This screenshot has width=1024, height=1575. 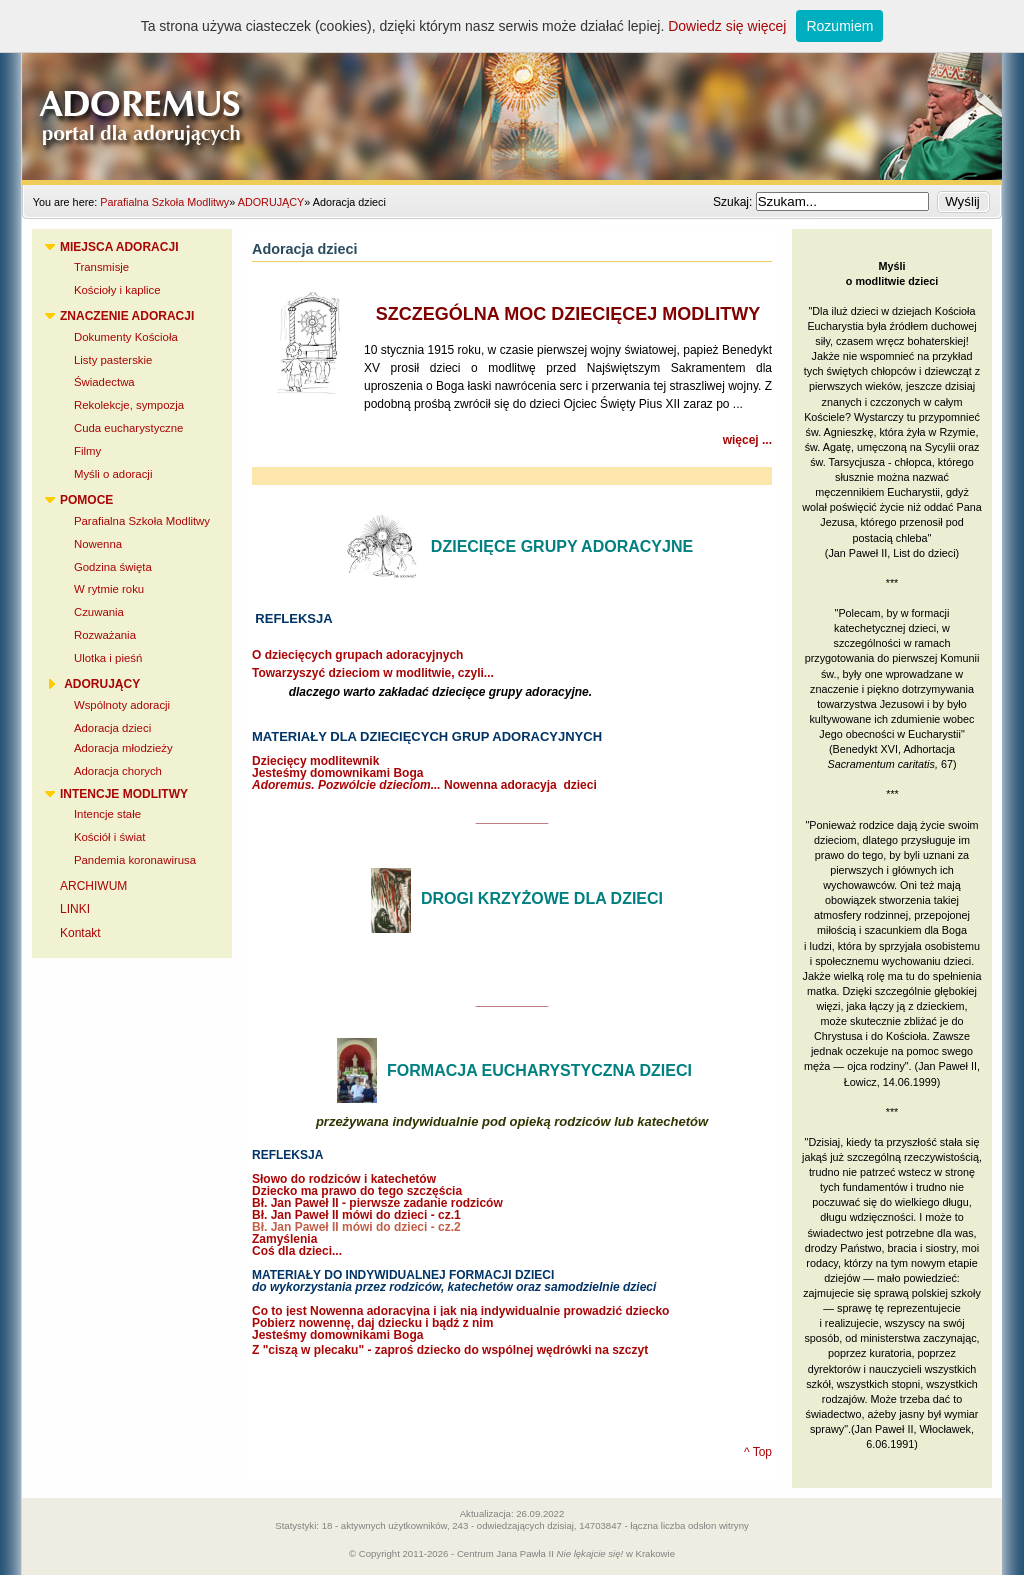 I want to click on Zamyślenia, so click(x=284, y=1239).